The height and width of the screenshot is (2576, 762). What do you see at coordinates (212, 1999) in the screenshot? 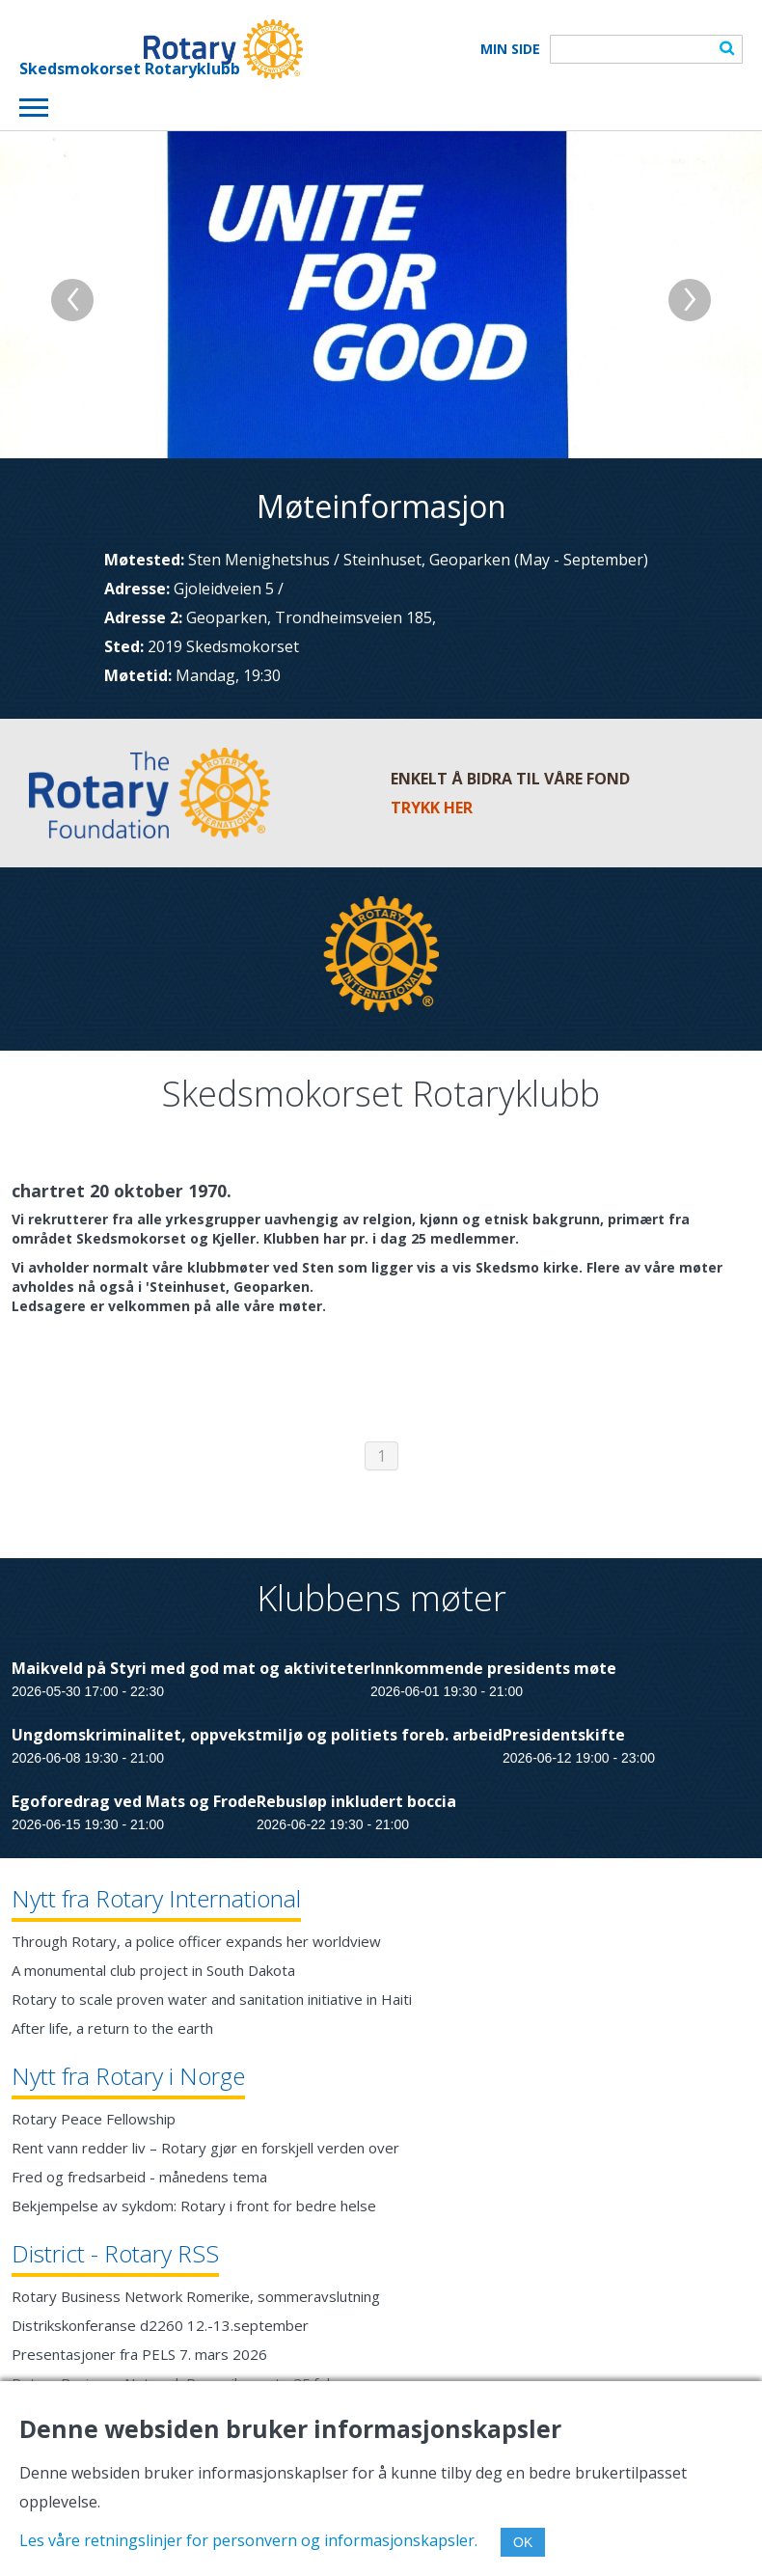
I see `Rotary to scale proven water and sanitation initiative in Haiti` at bounding box center [212, 1999].